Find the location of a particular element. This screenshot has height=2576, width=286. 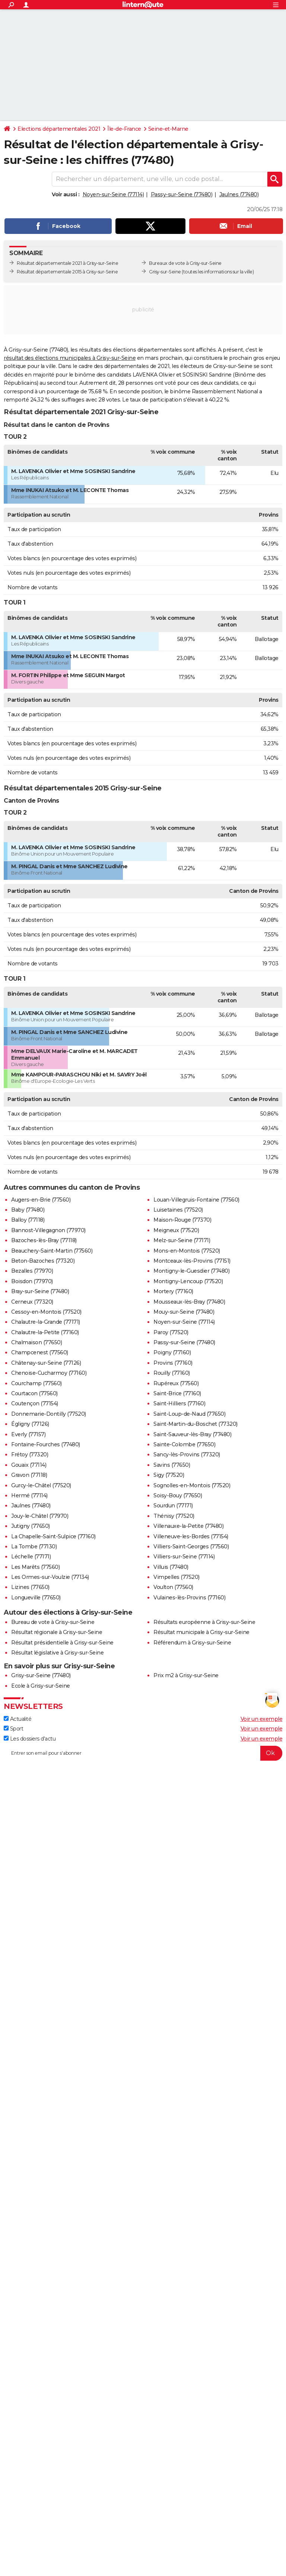

Melz-sur-Seine (77171) is located at coordinates (181, 1240).